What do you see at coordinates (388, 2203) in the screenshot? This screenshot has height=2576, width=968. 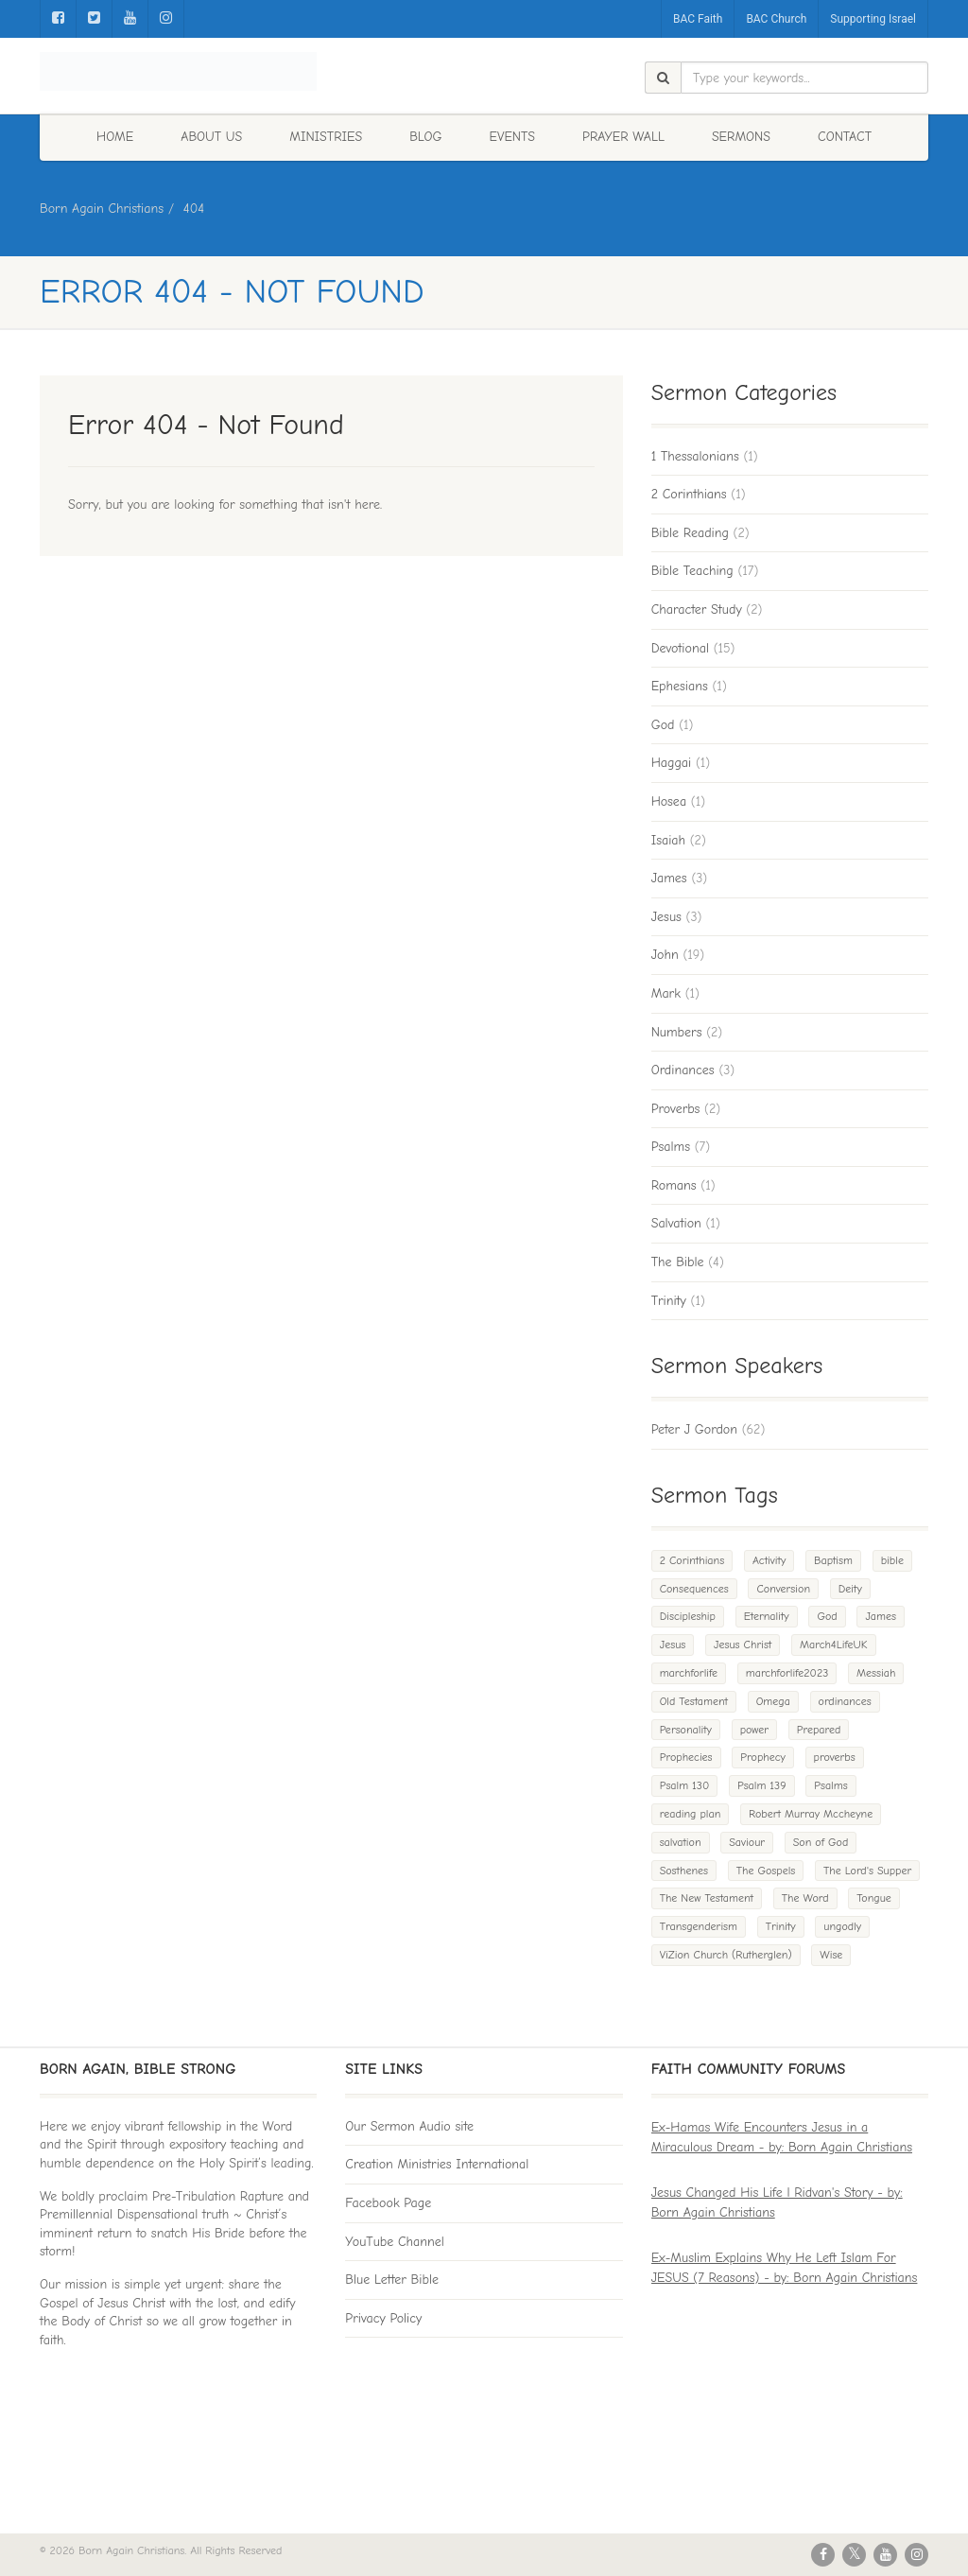 I see `Facebook Page` at bounding box center [388, 2203].